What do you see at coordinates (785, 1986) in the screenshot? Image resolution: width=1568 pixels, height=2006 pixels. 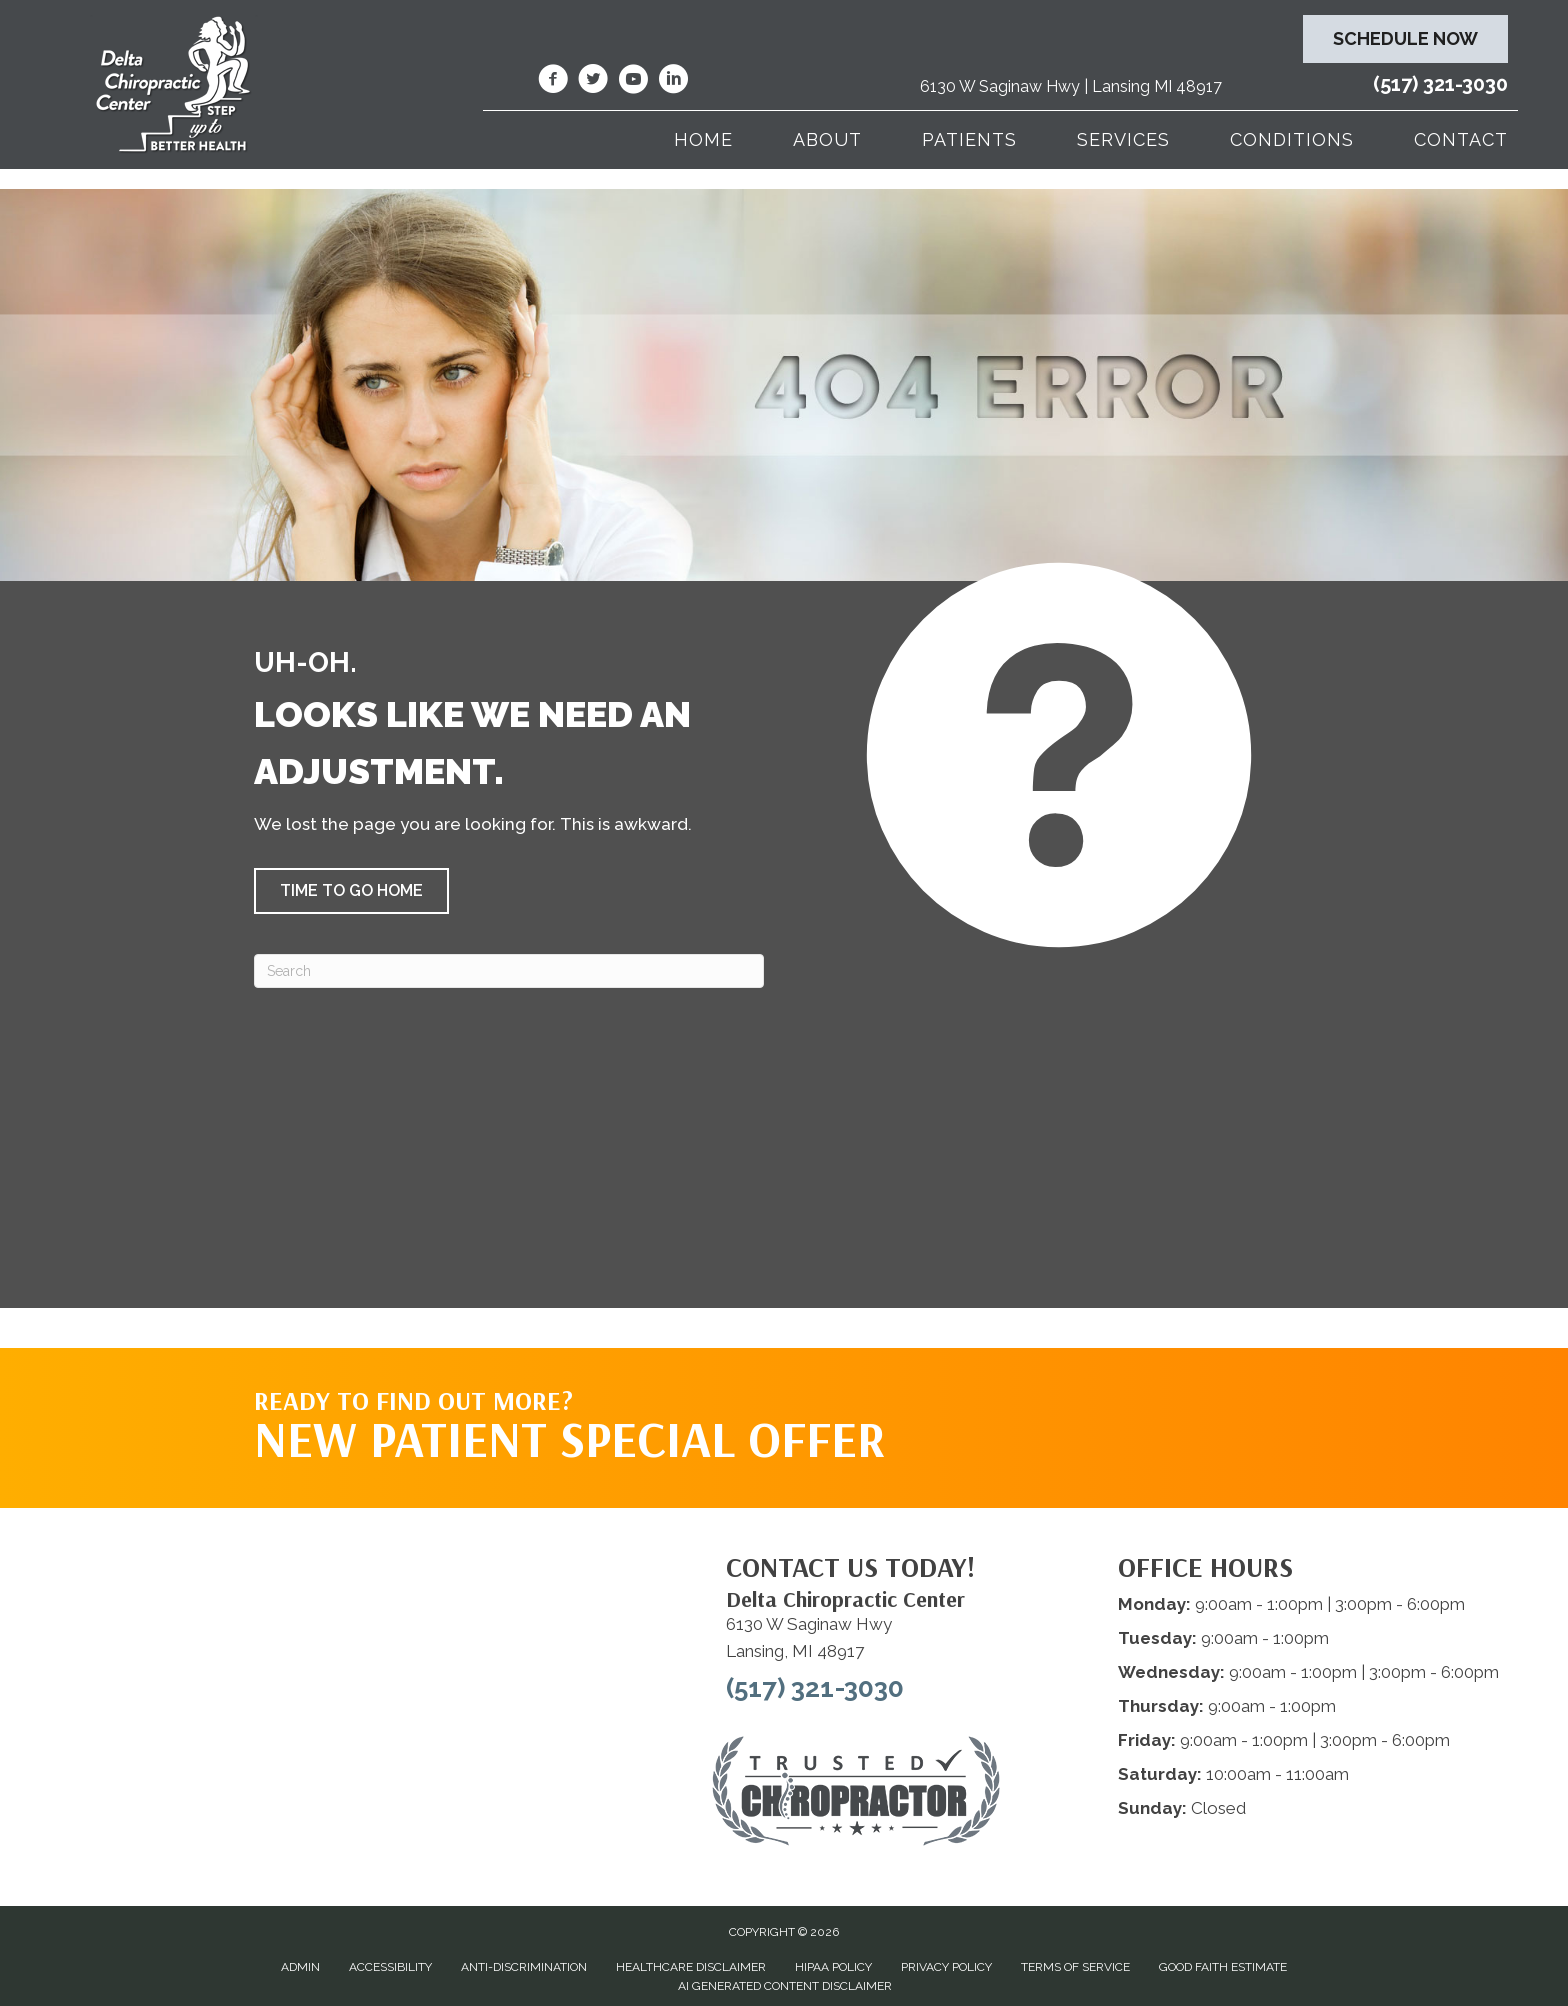 I see `AI Generated Content Disclaimer` at bounding box center [785, 1986].